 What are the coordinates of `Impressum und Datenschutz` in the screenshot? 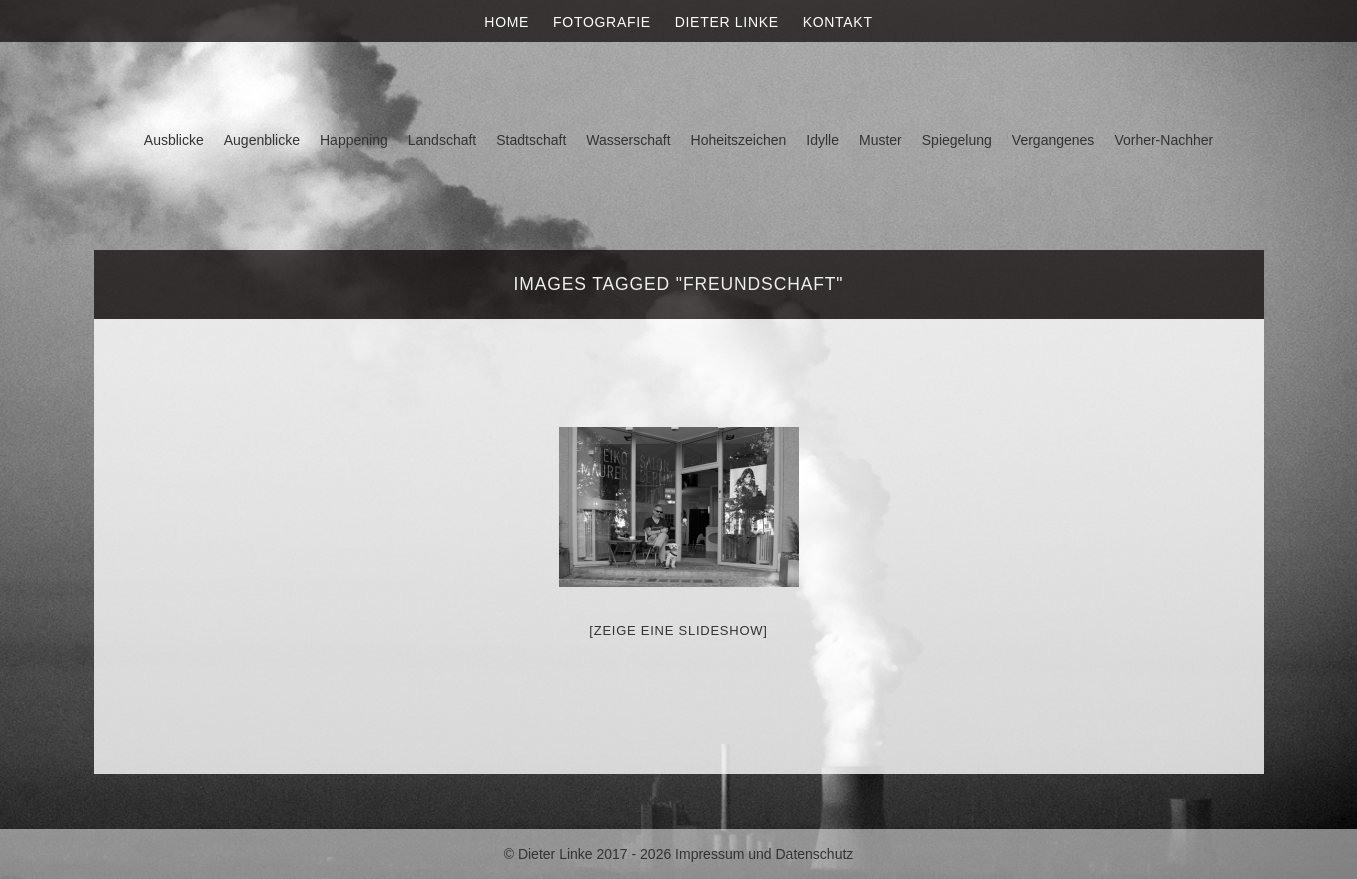 It's located at (764, 854).